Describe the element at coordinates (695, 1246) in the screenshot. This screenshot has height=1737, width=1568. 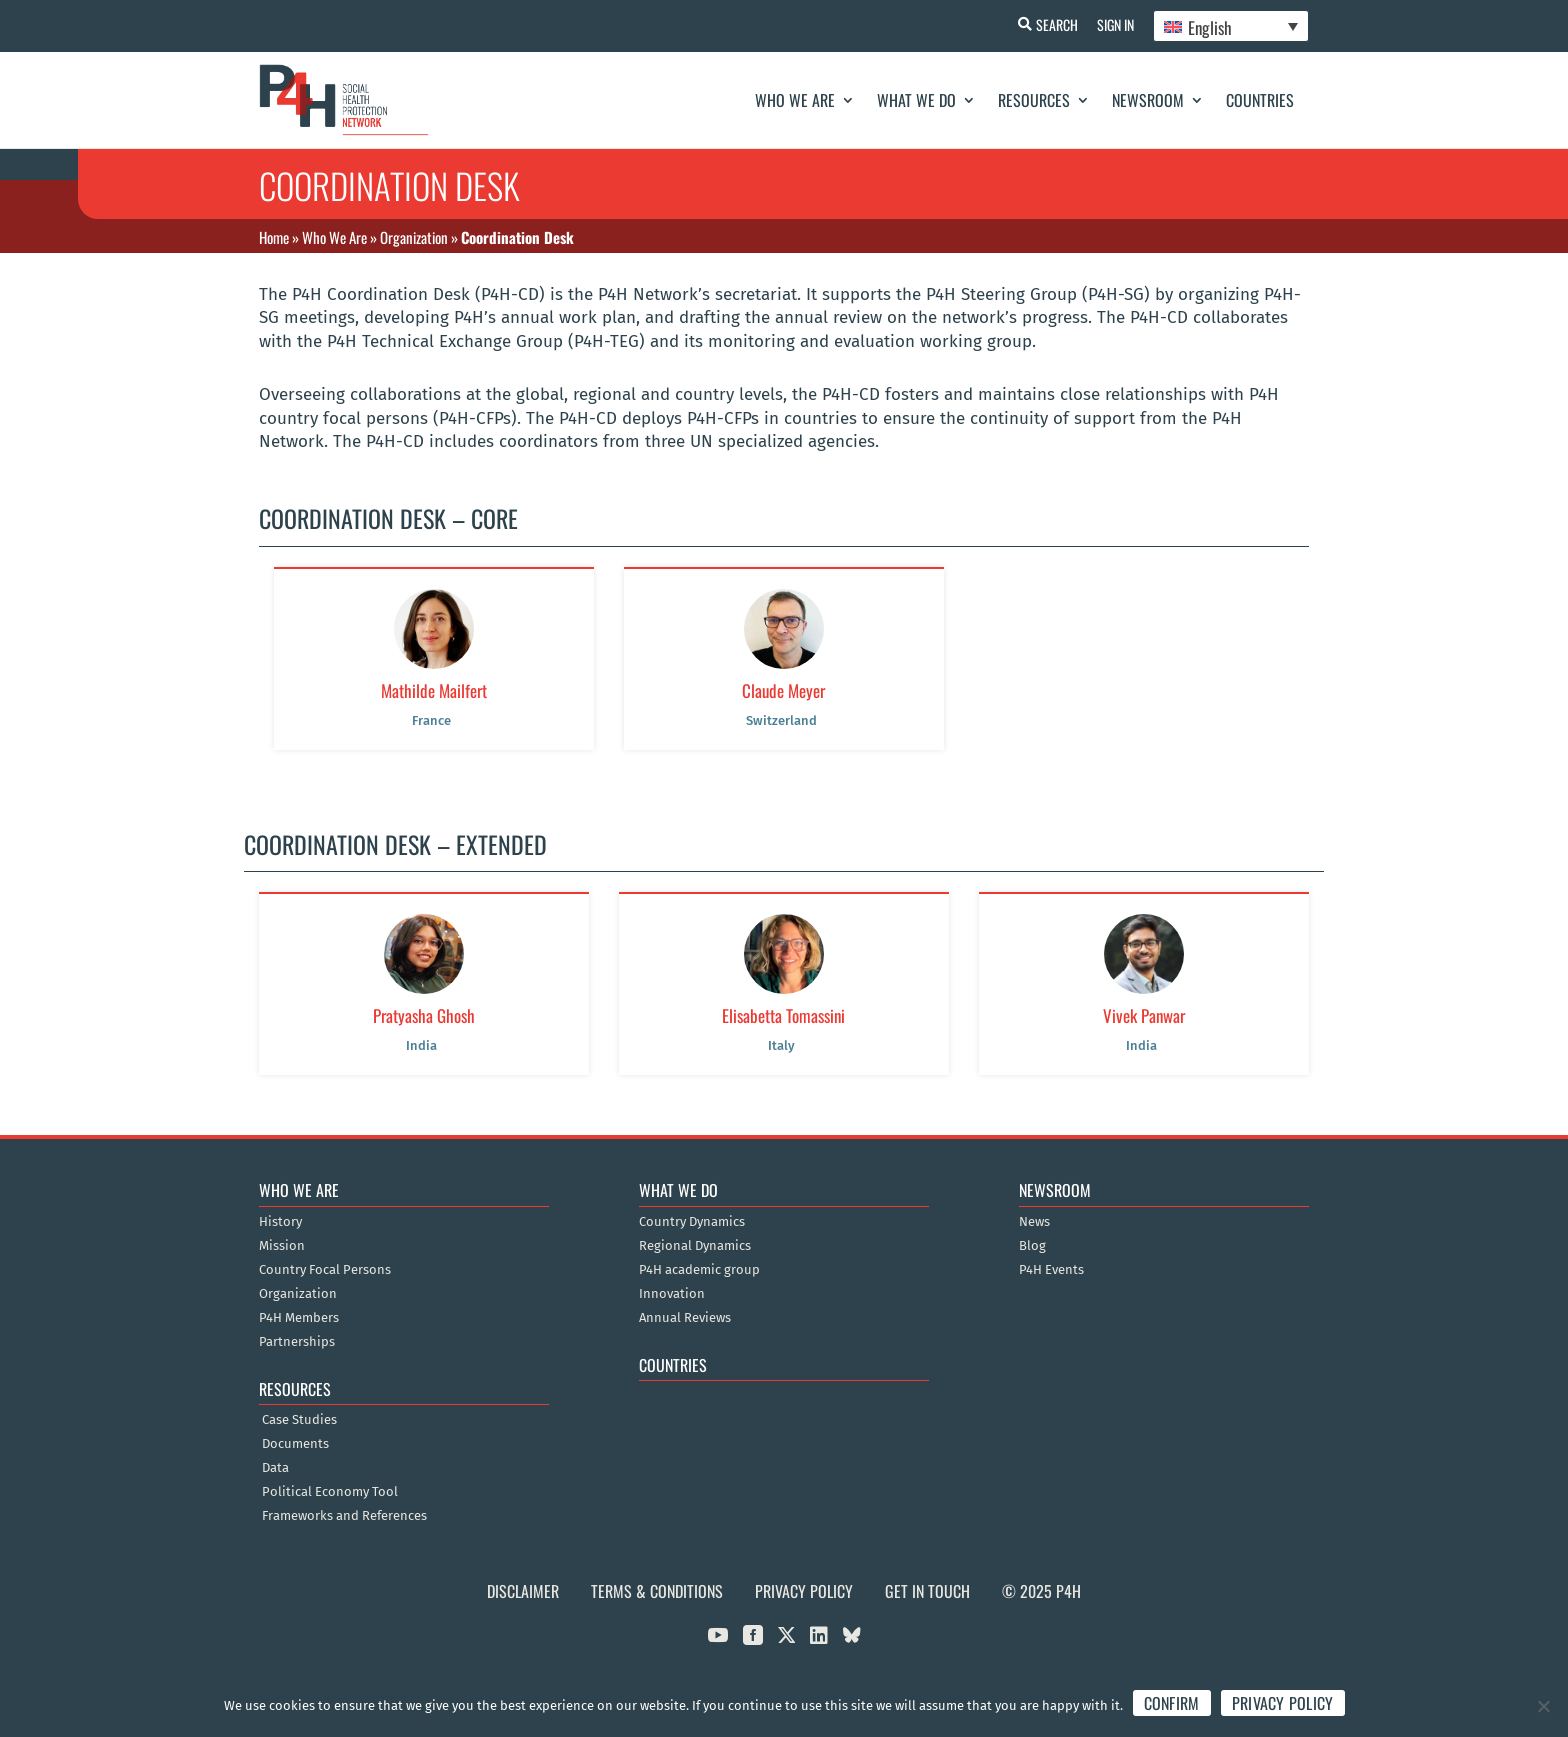
I see `Regional Dynamics` at that location.